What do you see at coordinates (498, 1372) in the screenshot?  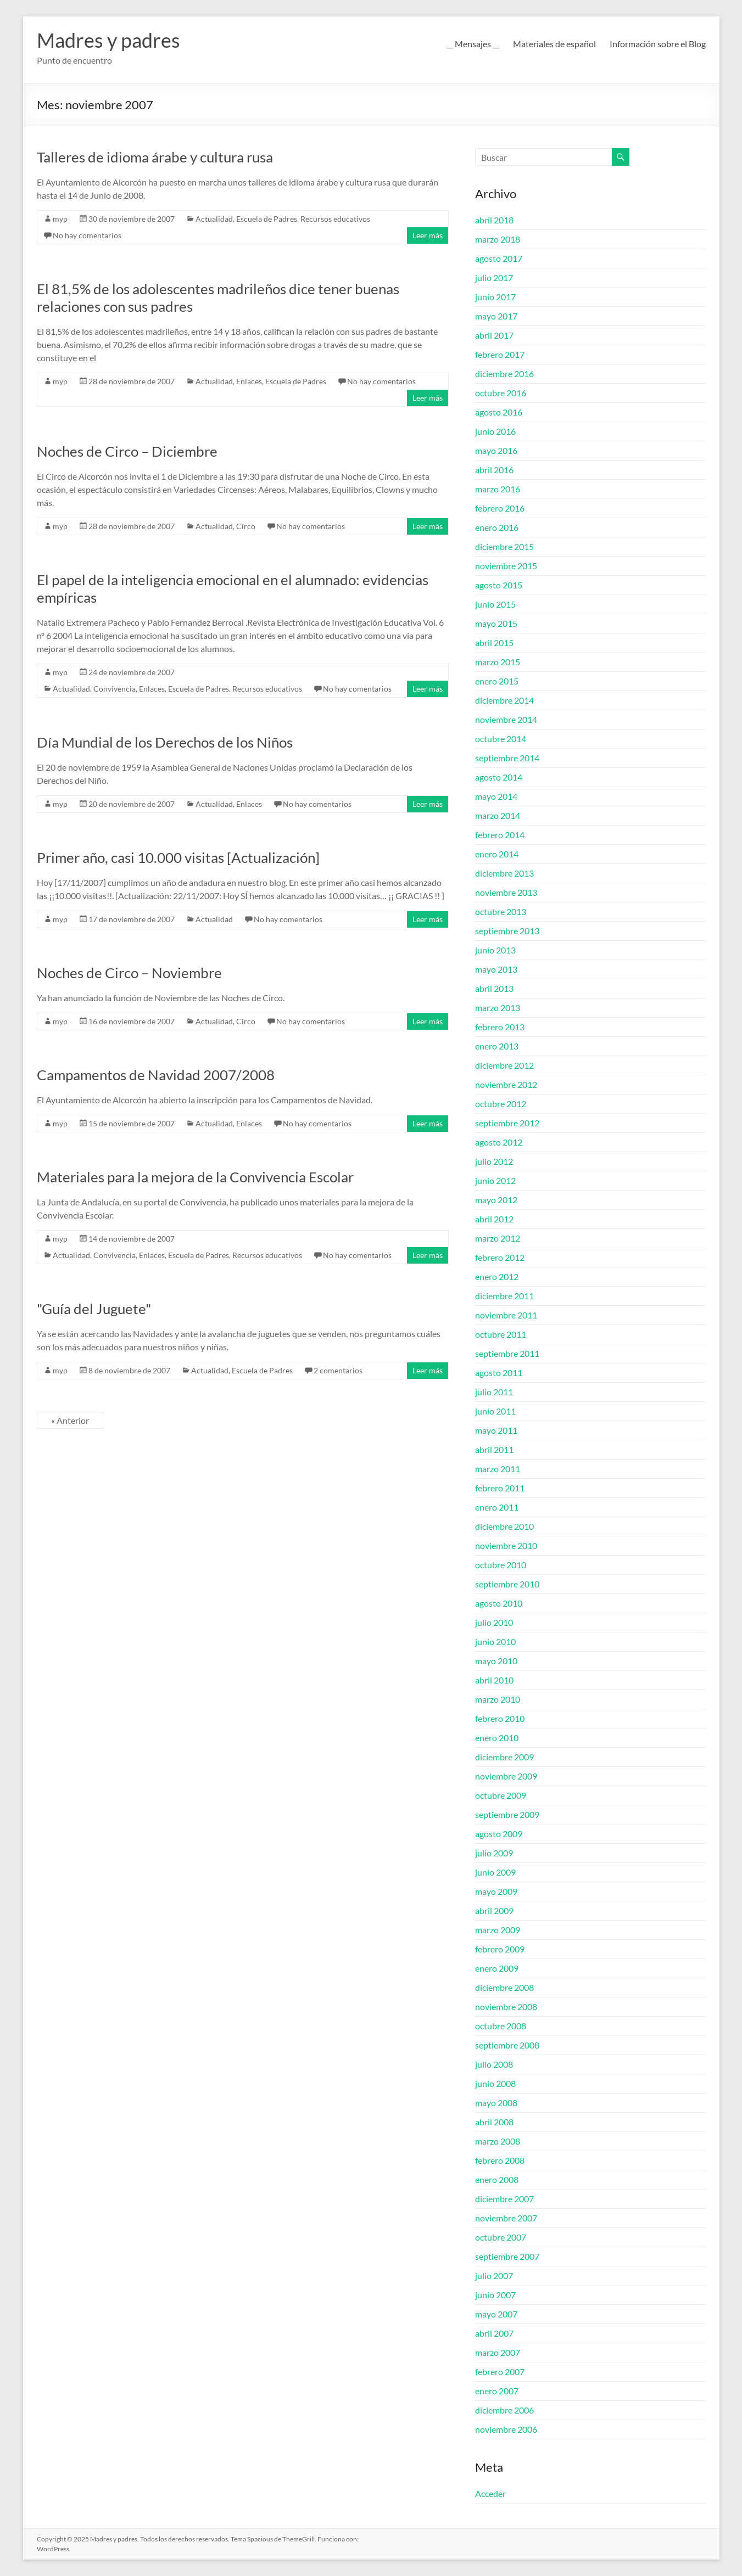 I see `agosto 2011` at bounding box center [498, 1372].